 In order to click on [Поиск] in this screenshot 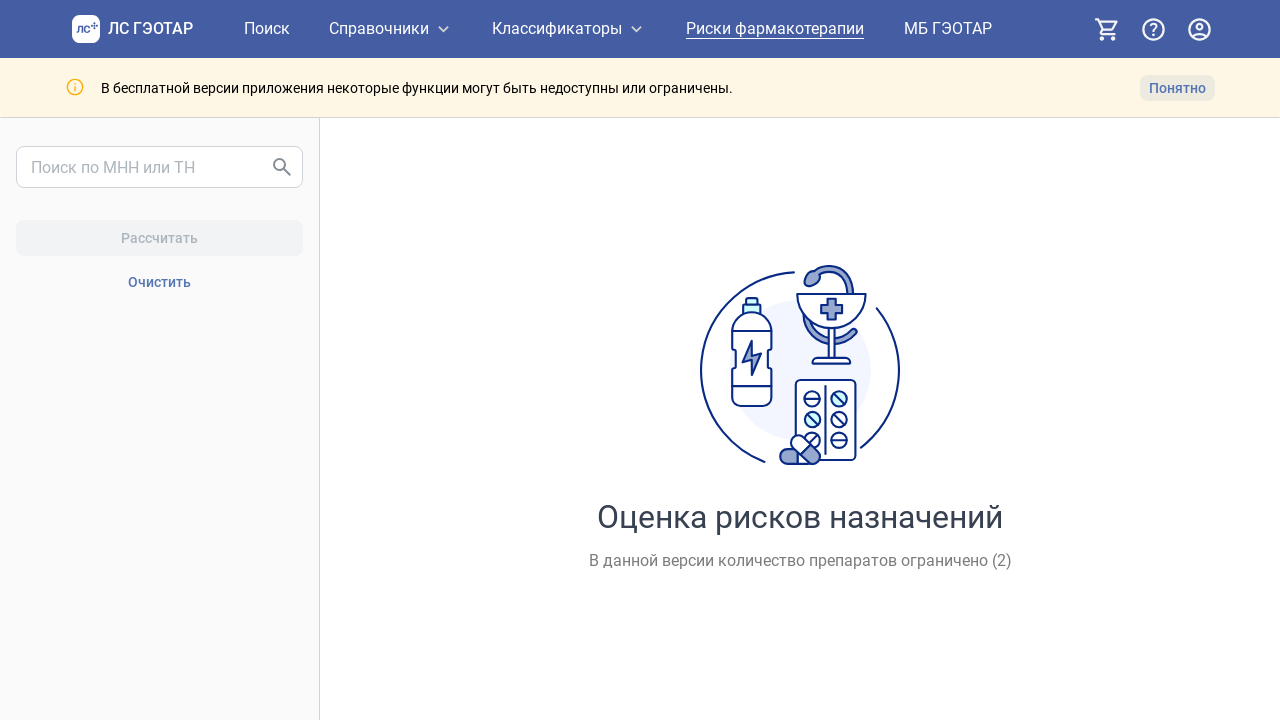, I will do `click(267, 29)`.